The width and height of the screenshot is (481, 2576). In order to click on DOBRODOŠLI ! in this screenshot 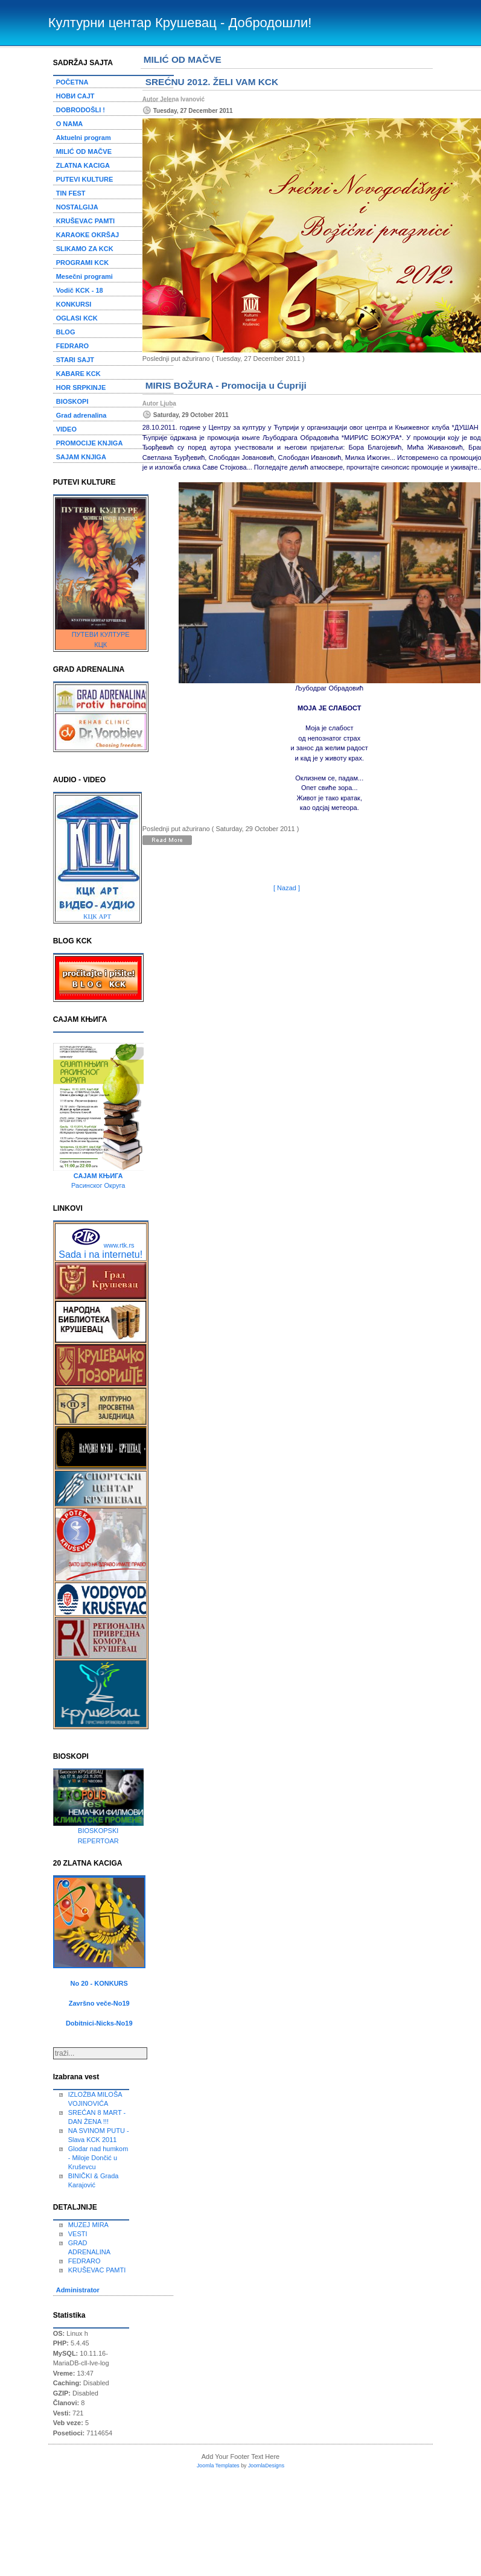, I will do `click(80, 109)`.